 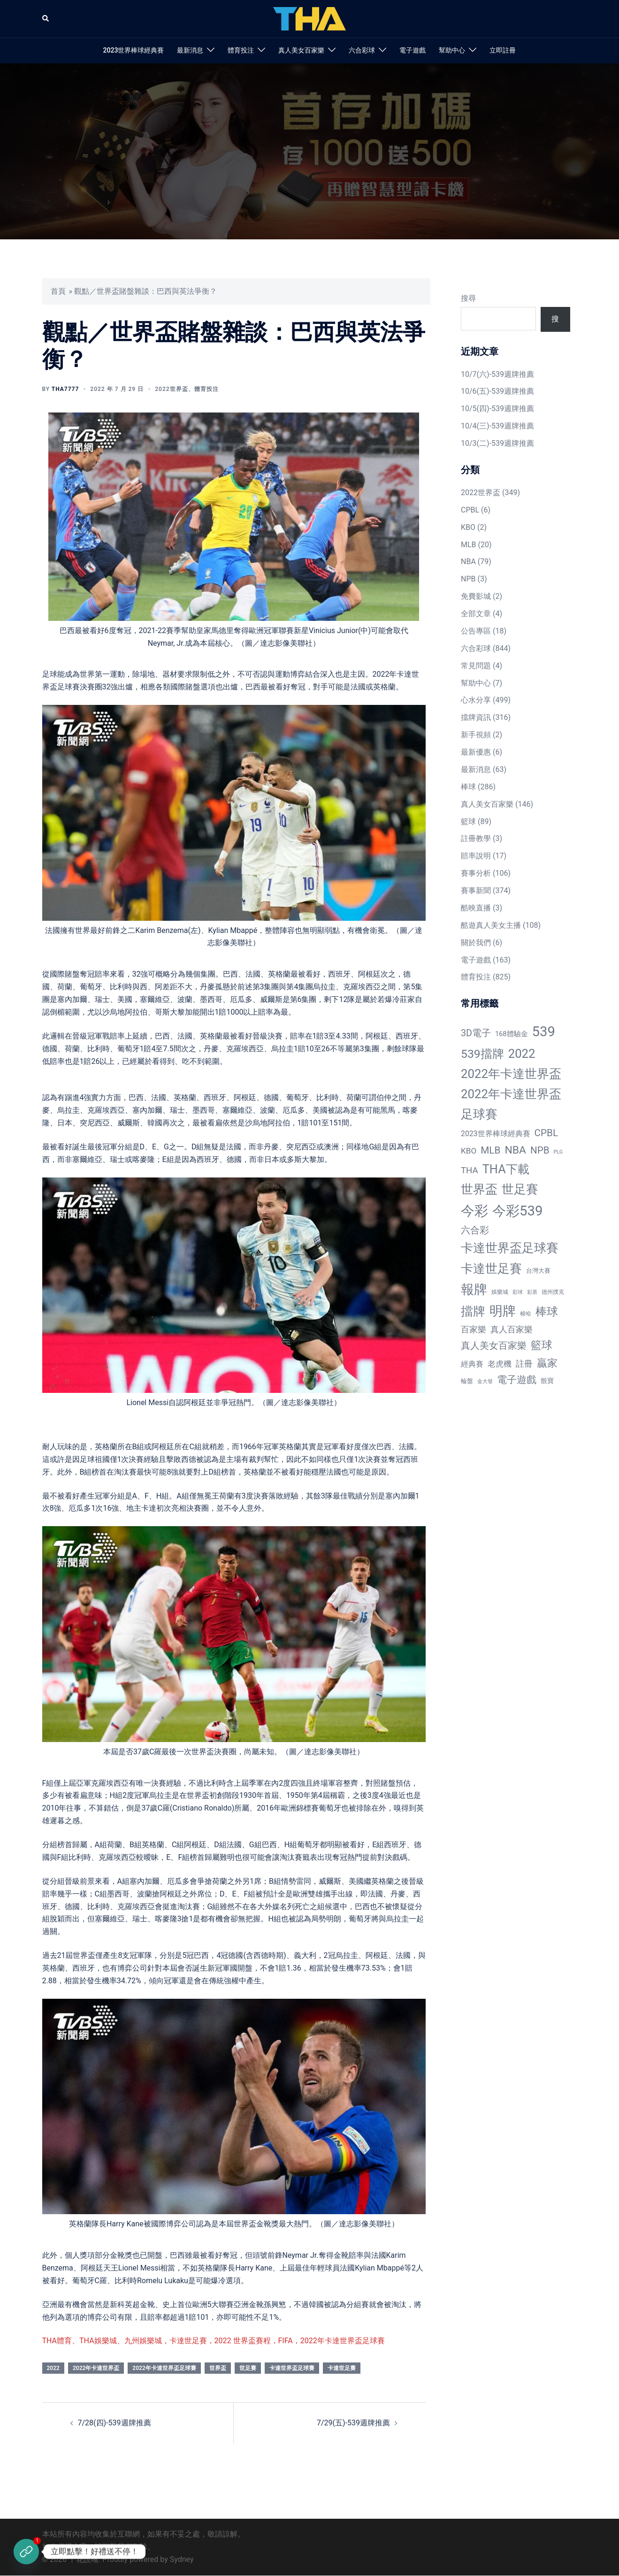 What do you see at coordinates (171, 389) in the screenshot?
I see `2022世界盃` at bounding box center [171, 389].